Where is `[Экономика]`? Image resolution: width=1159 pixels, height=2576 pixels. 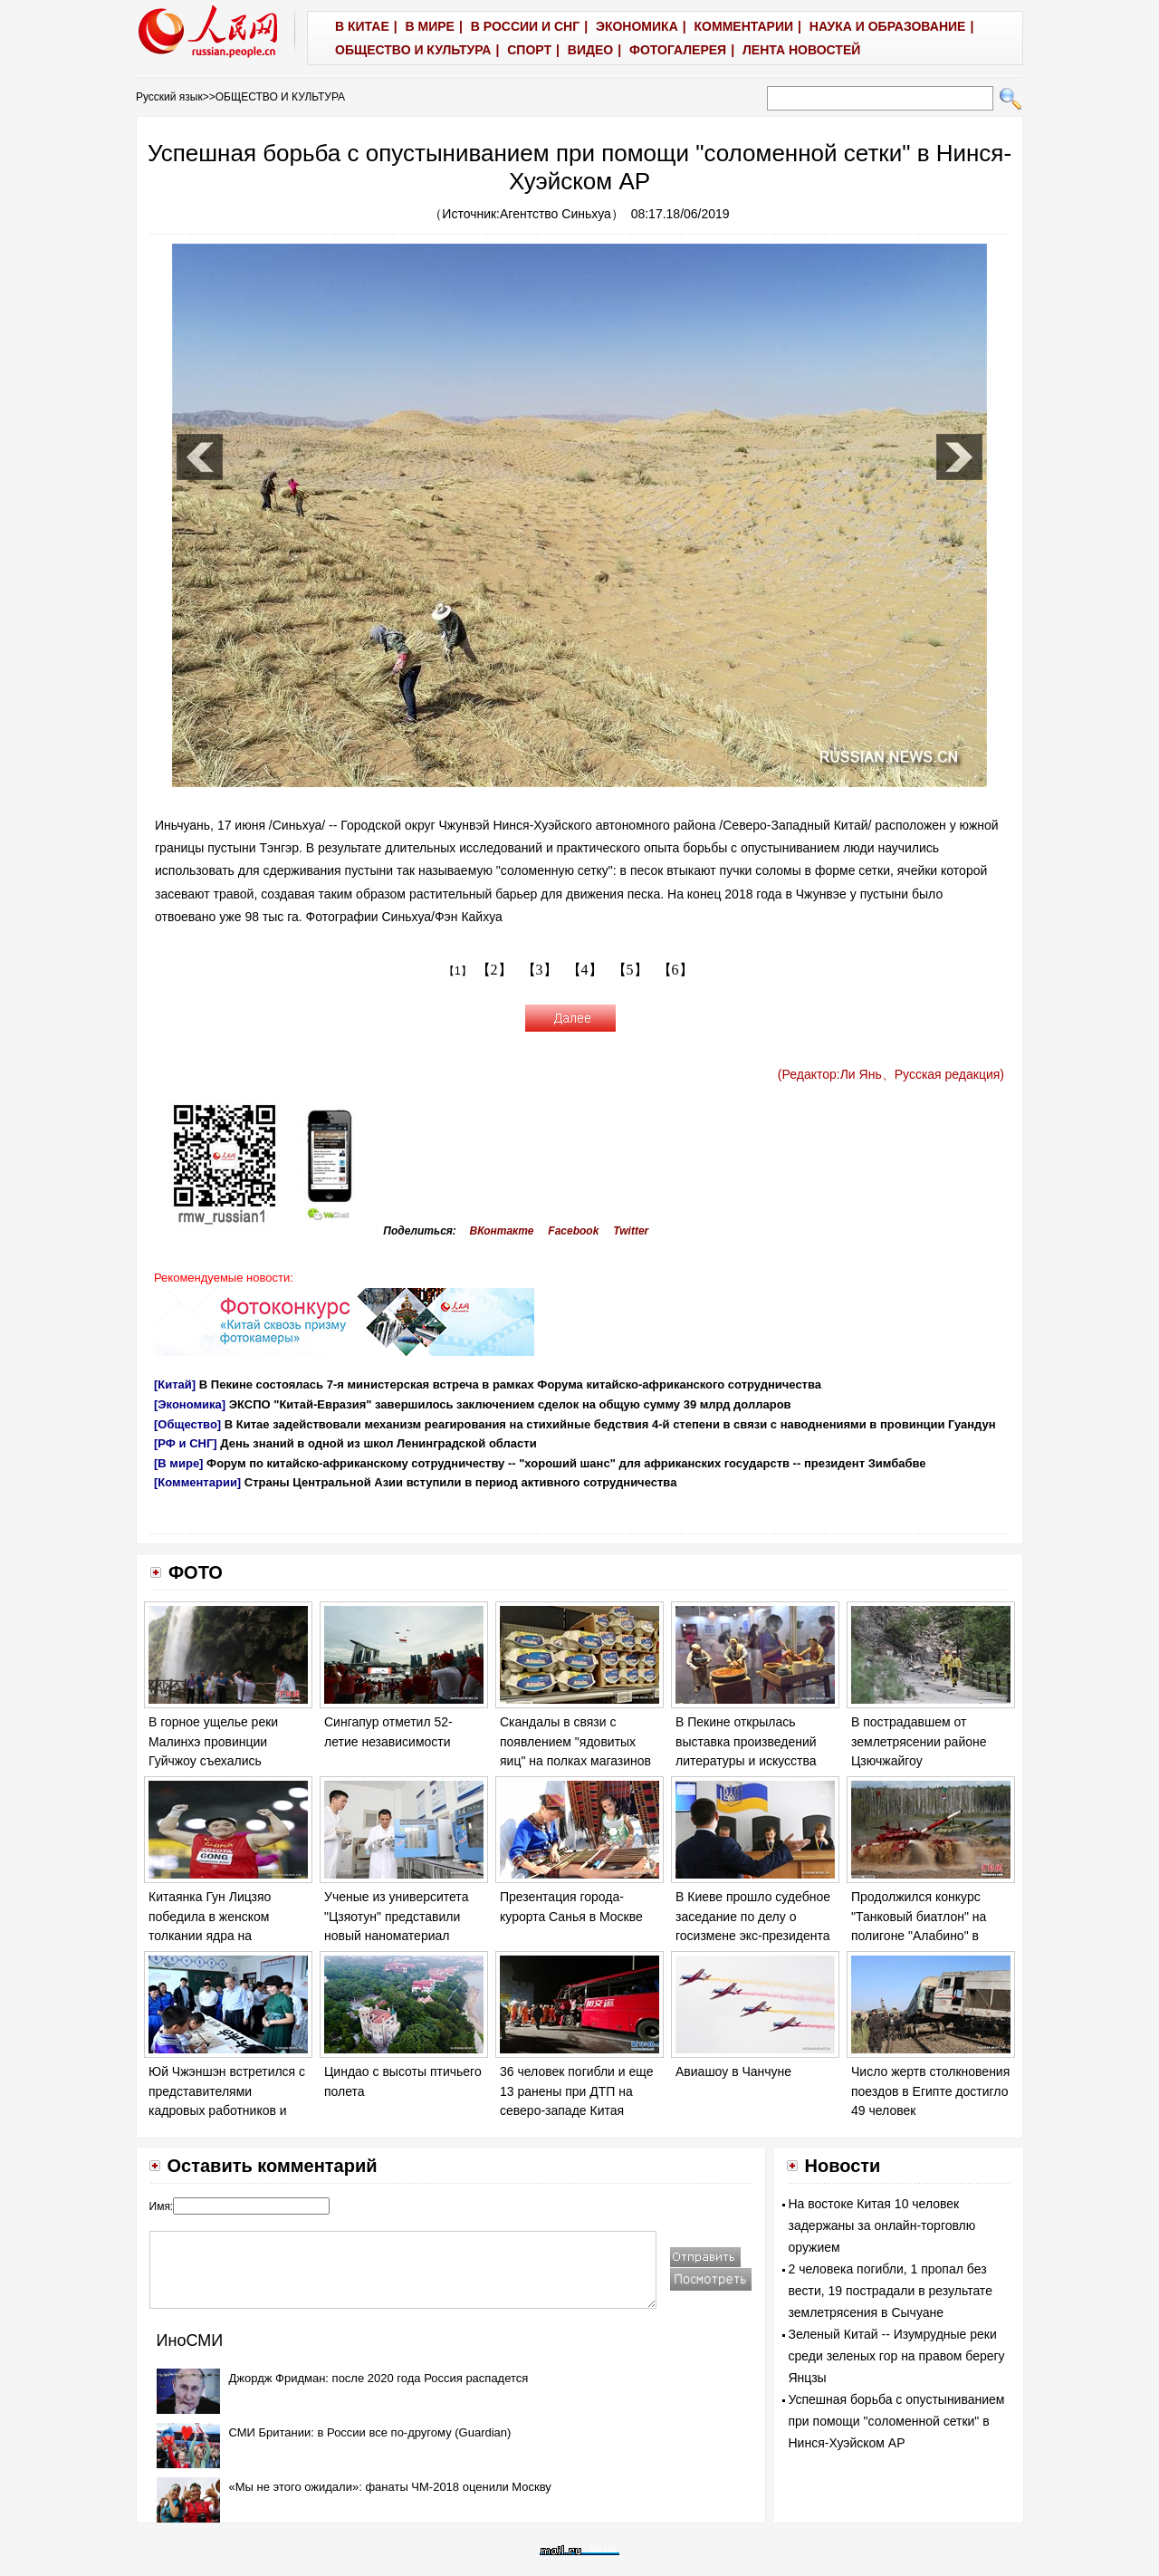
[Экономика] is located at coordinates (189, 1404).